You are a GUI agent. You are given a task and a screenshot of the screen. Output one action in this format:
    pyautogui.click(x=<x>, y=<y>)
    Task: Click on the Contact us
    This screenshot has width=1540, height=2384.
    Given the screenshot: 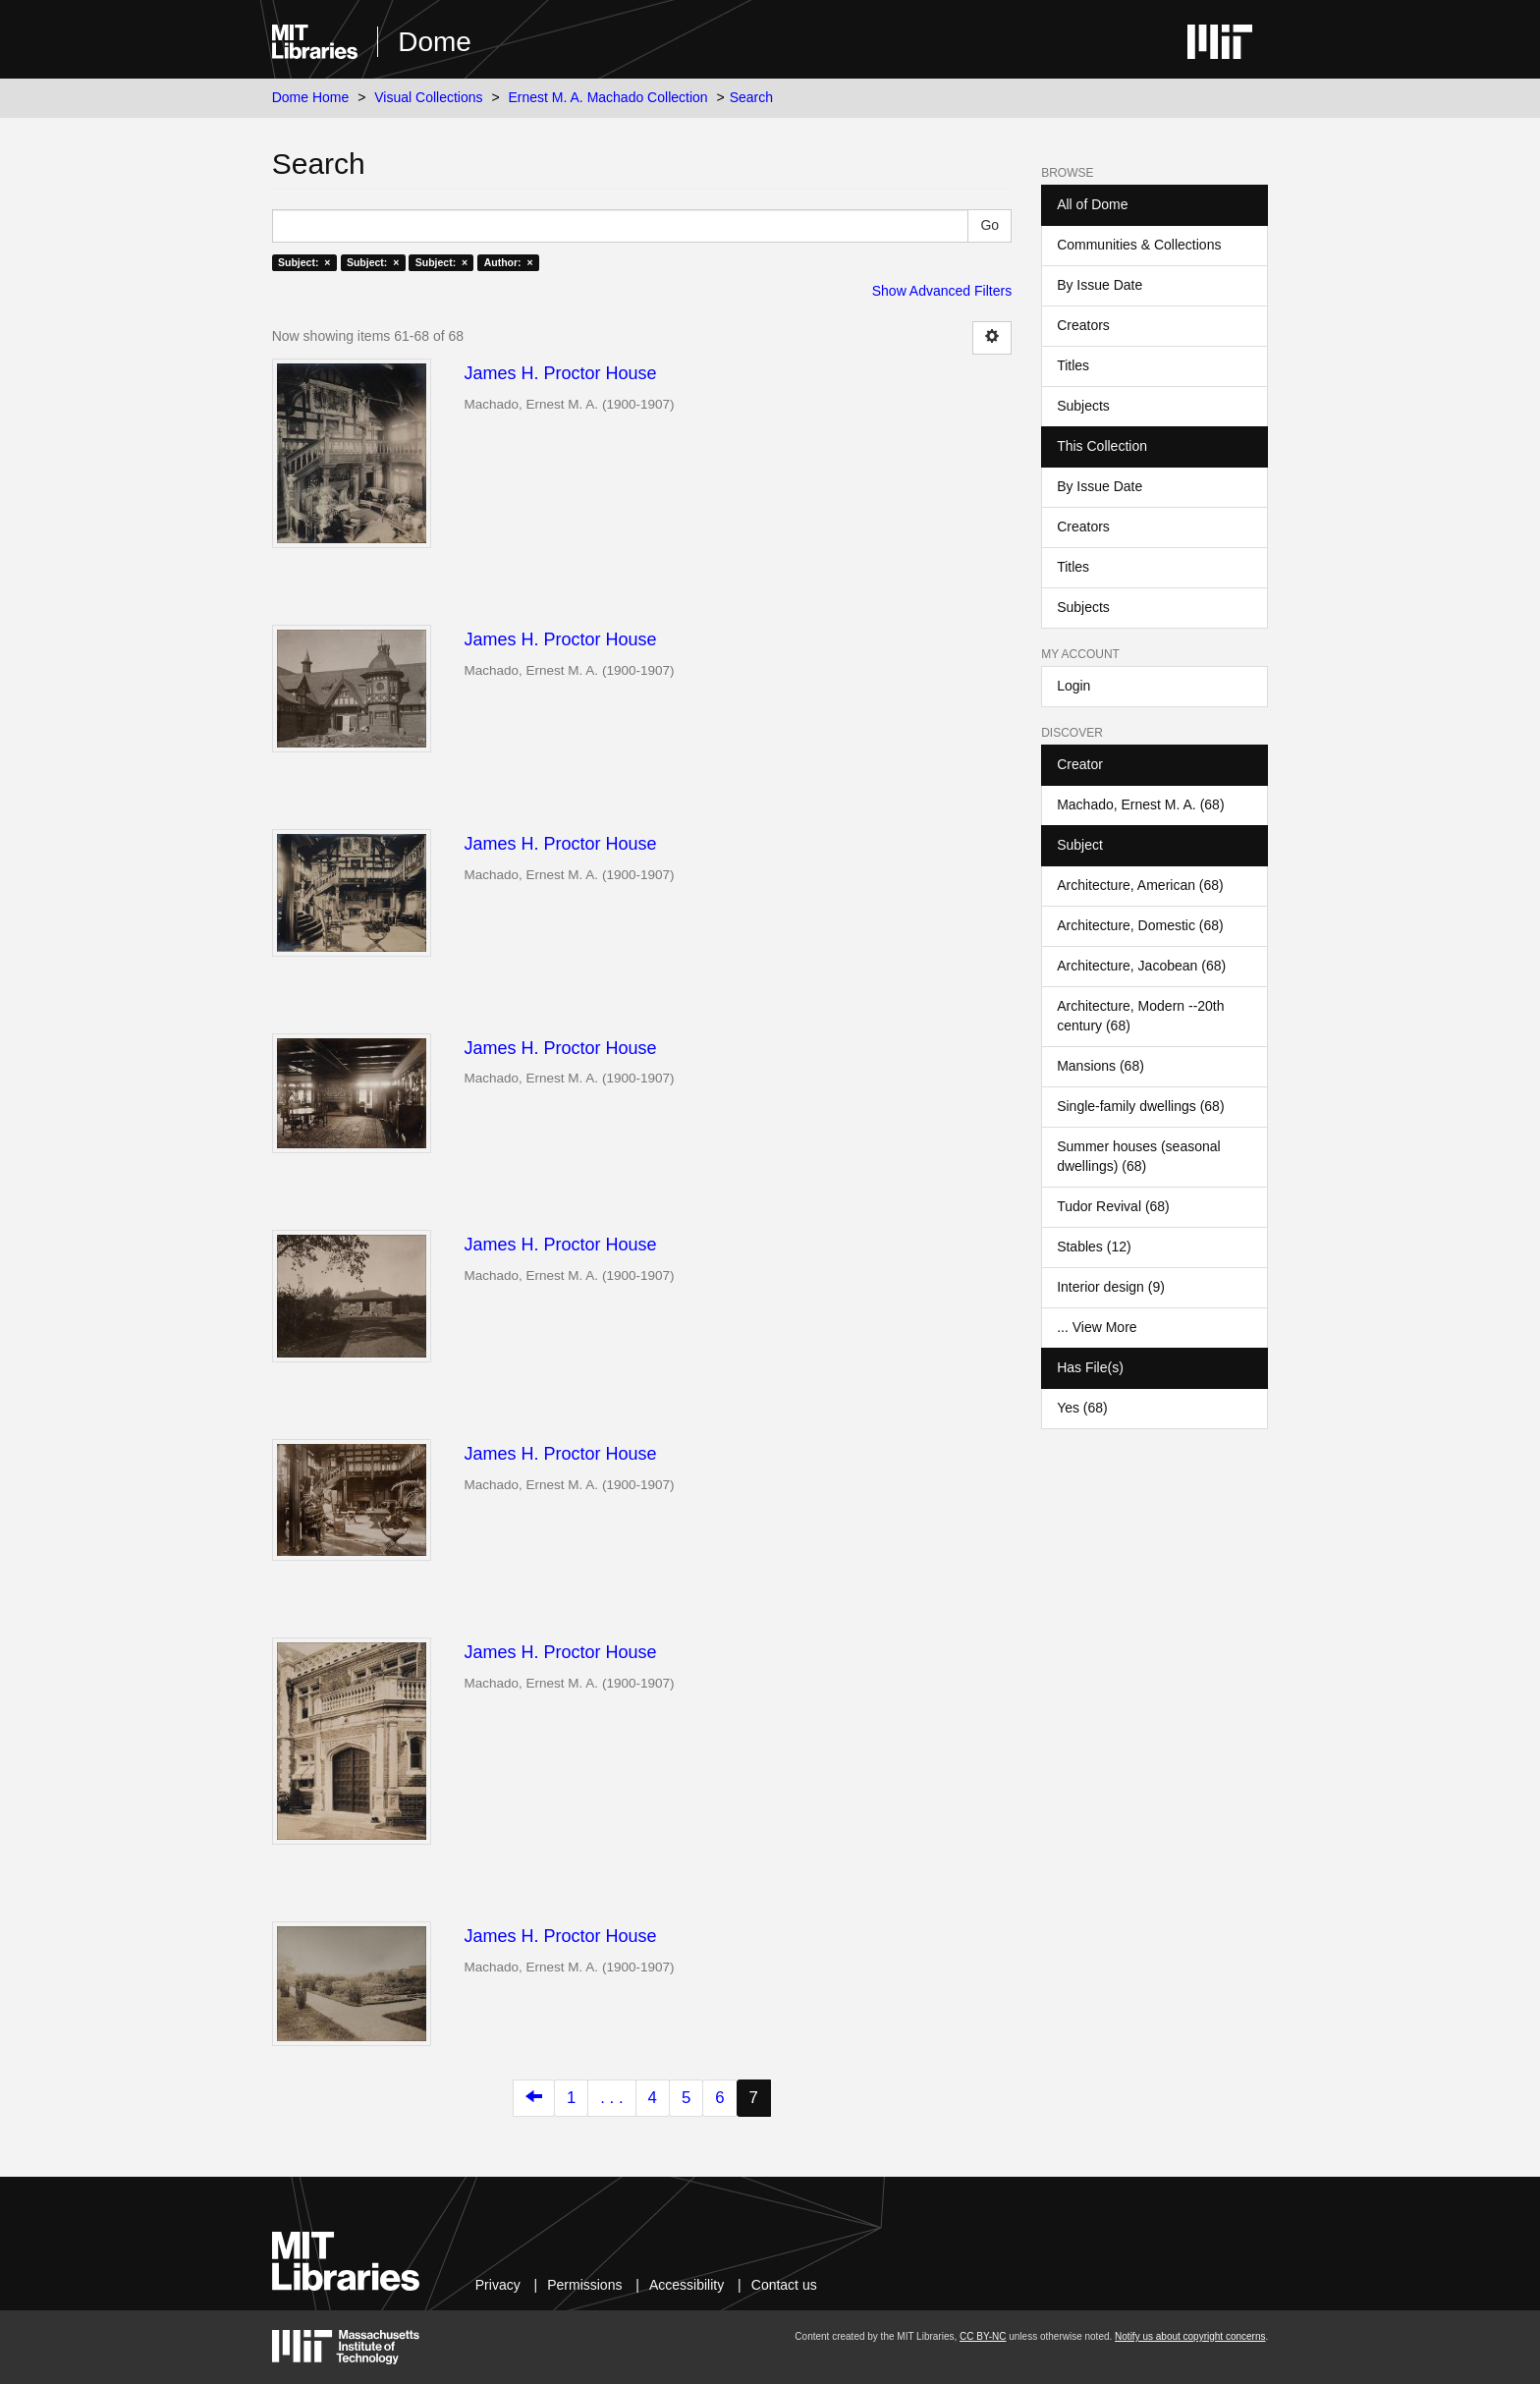 What is the action you would take?
    pyautogui.click(x=784, y=2285)
    